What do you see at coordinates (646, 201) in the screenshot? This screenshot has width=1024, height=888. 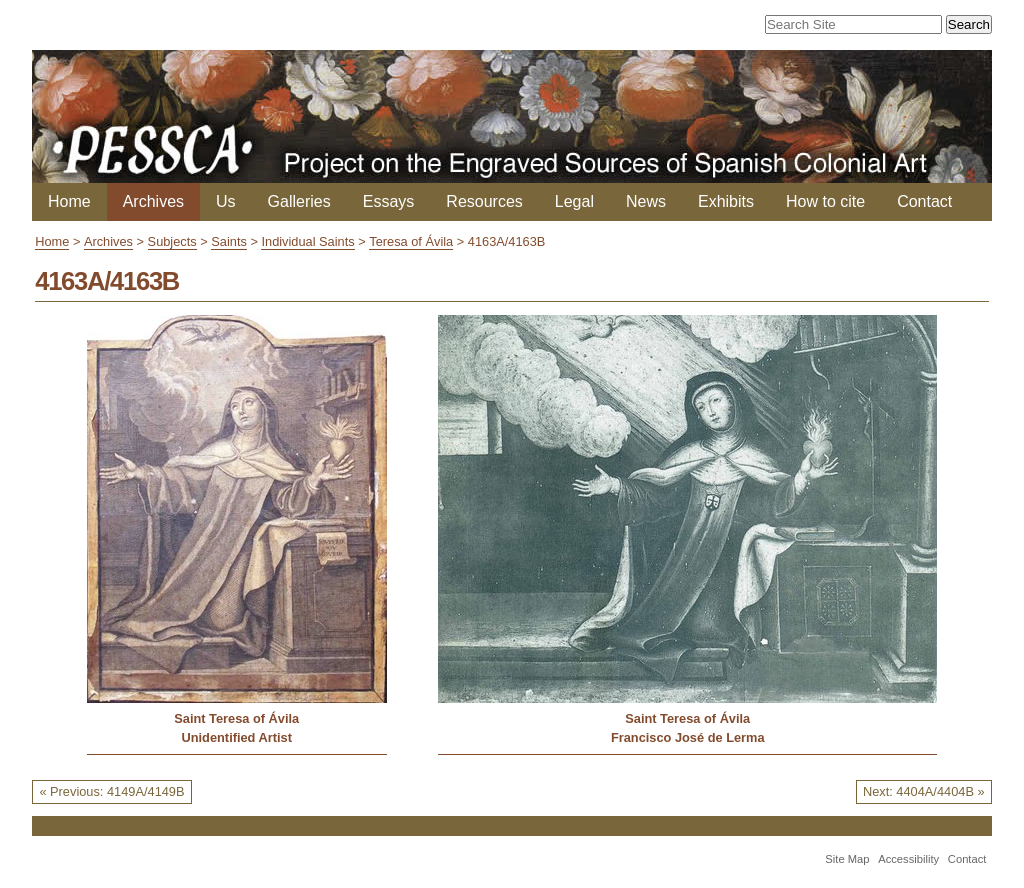 I see `News` at bounding box center [646, 201].